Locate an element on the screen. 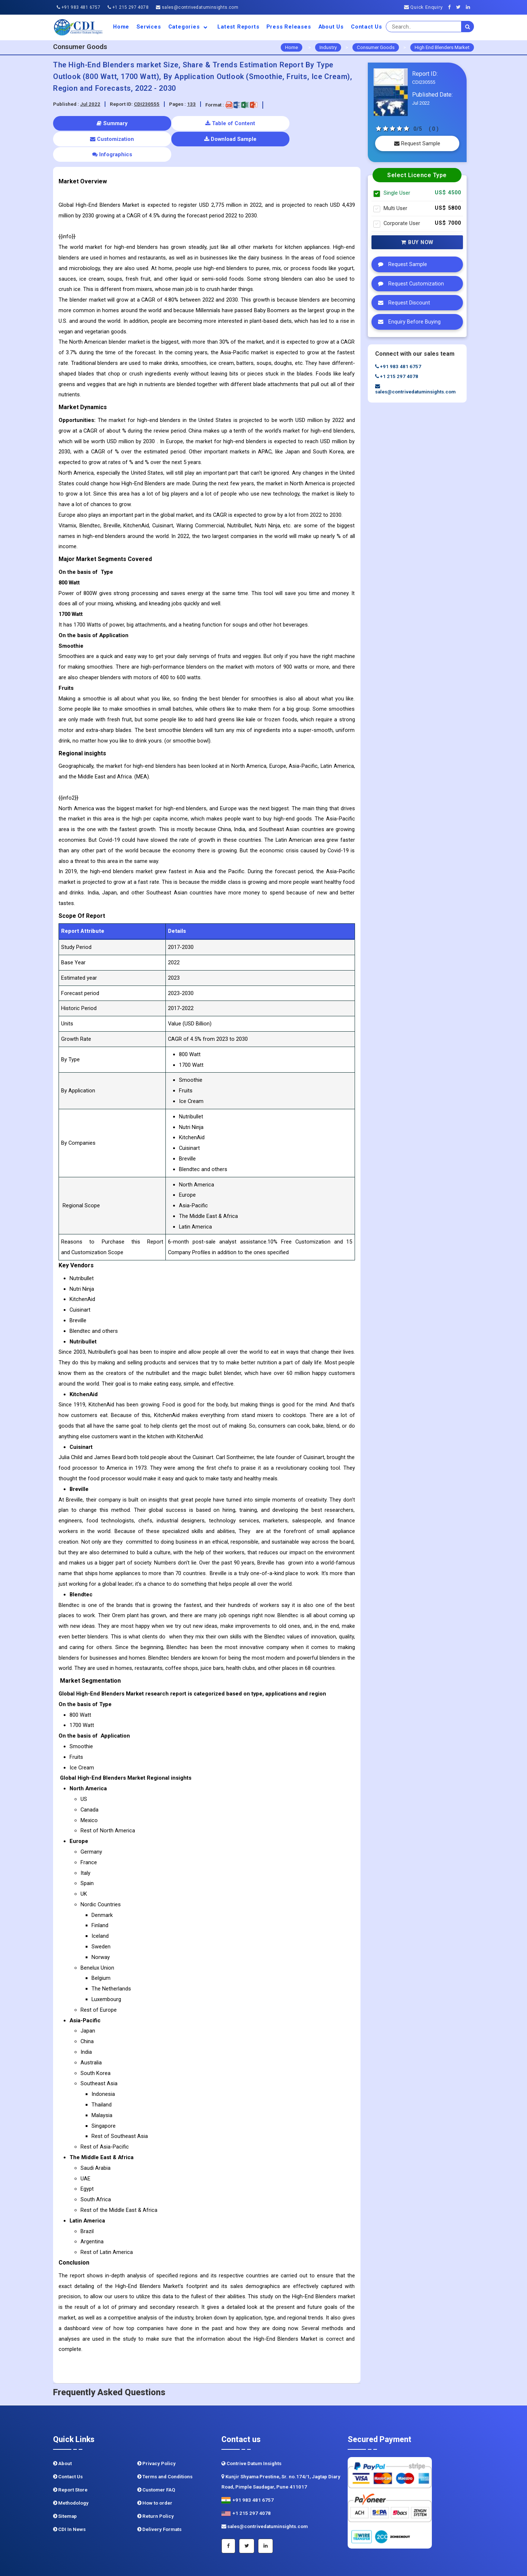 This screenshot has width=527, height=2576. [Facebook] is located at coordinates (451, 7).